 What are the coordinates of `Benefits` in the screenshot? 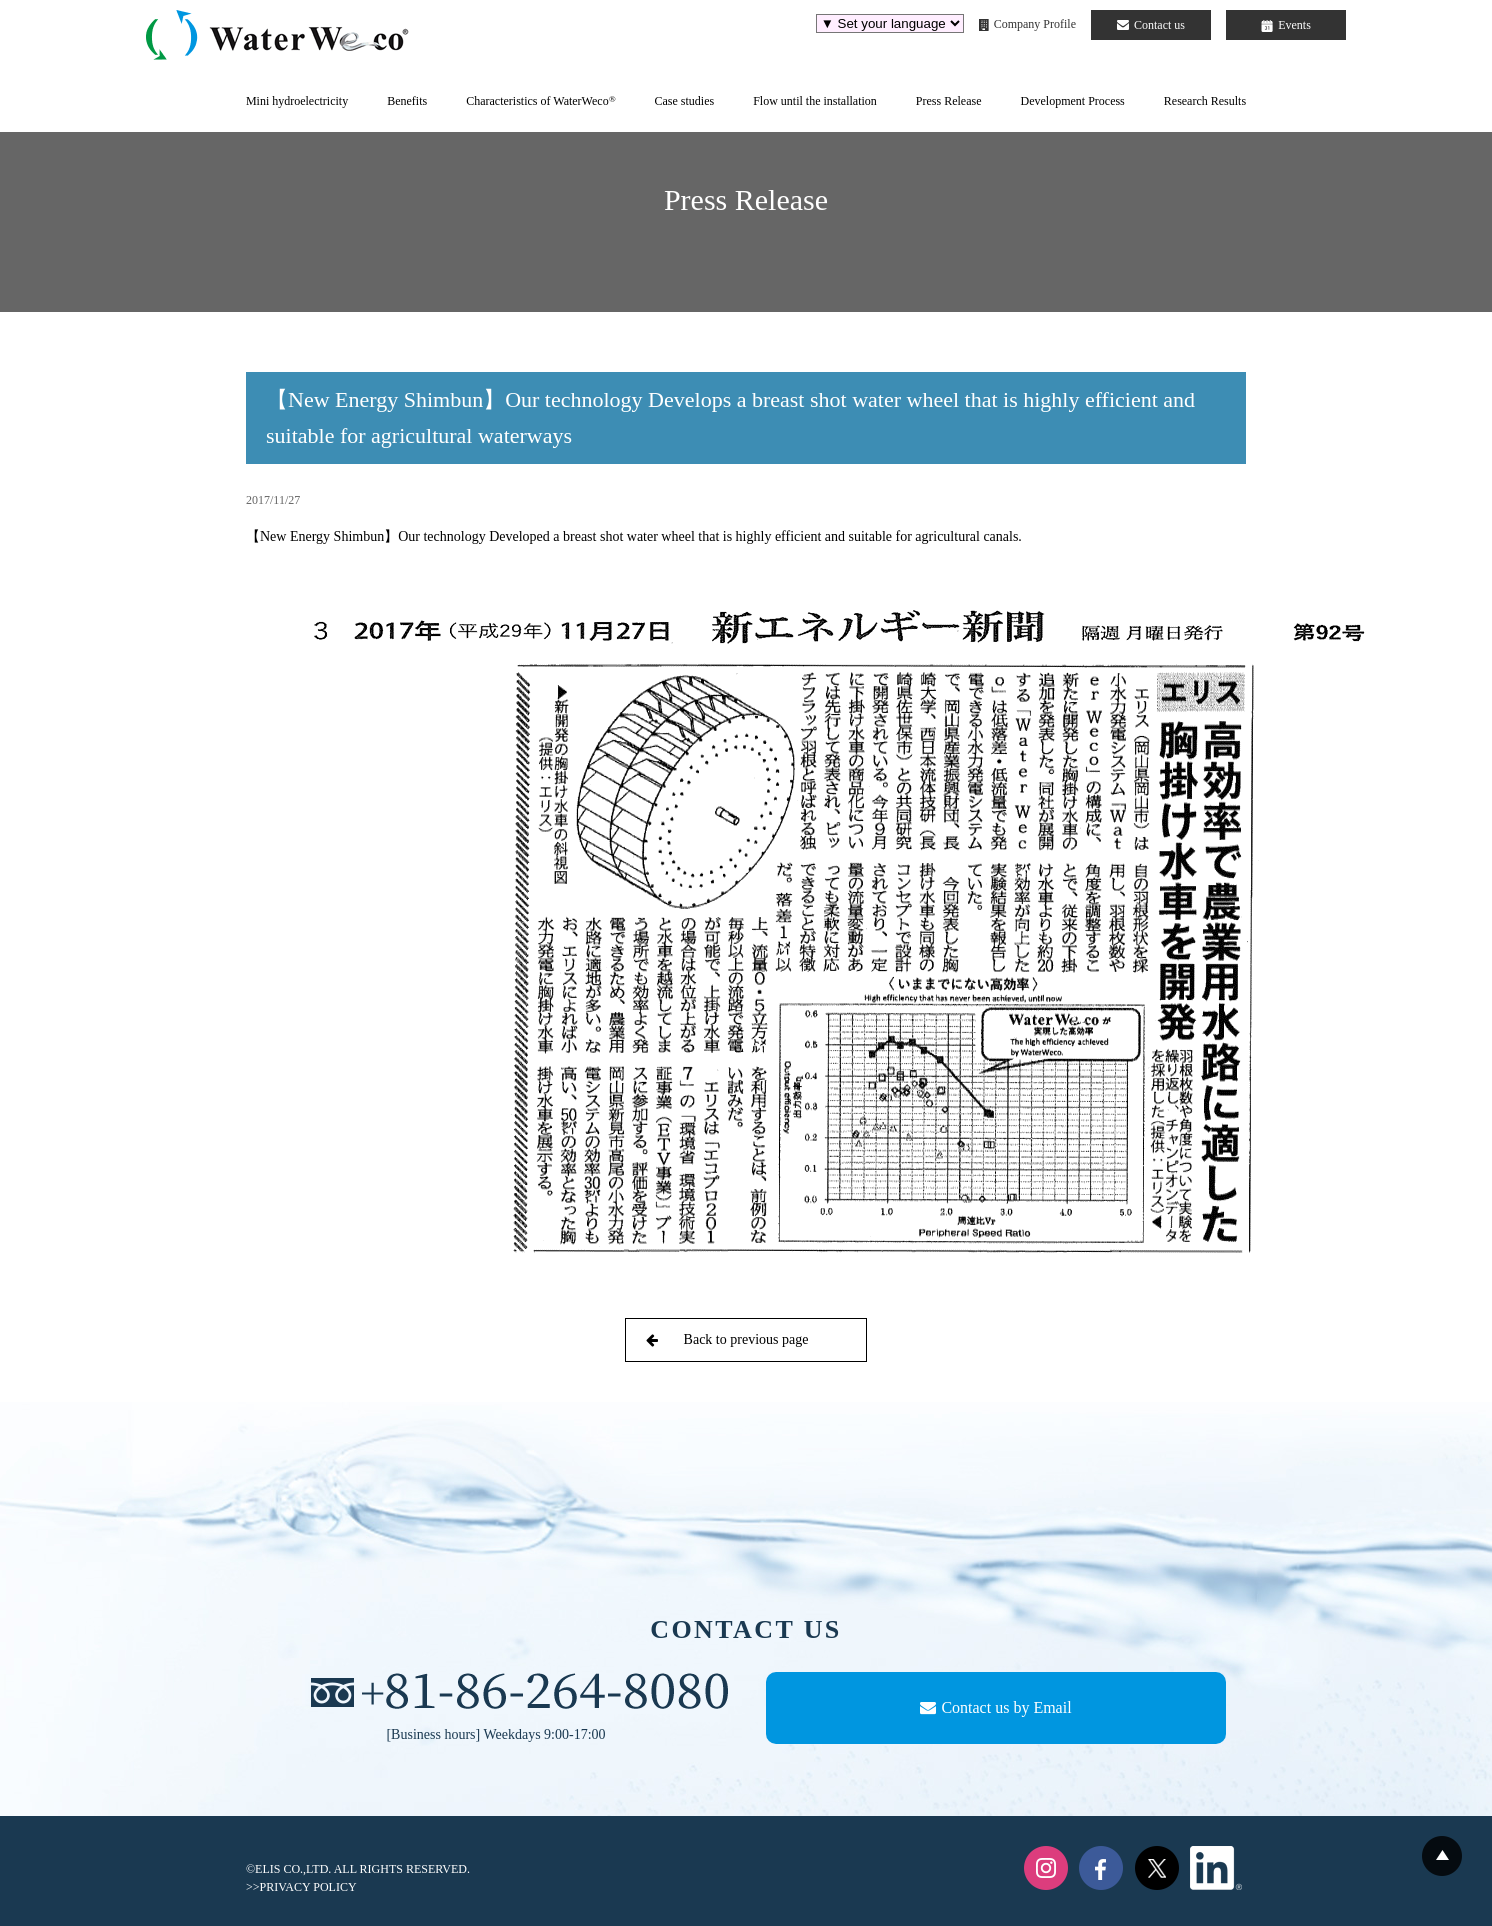 It's located at (407, 101).